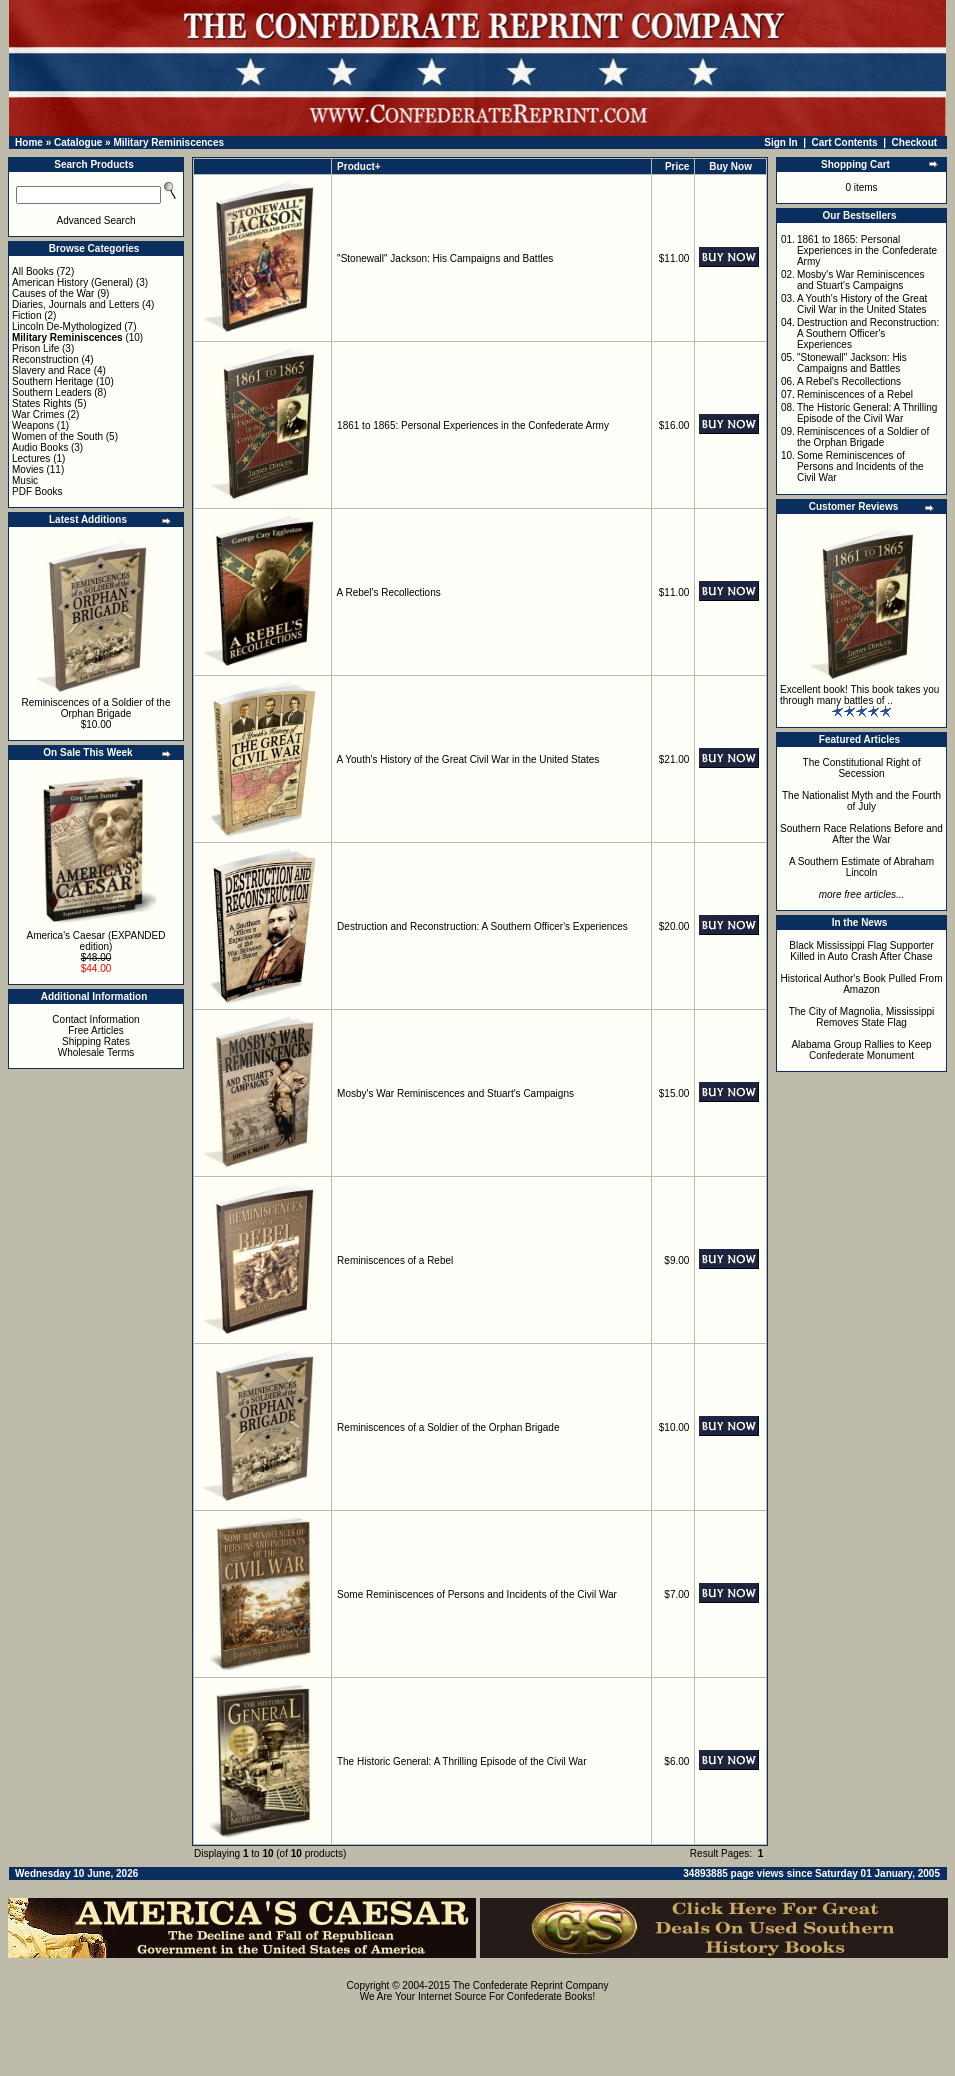  I want to click on Historical Author's Book Pulled From Amazon, so click(862, 984).